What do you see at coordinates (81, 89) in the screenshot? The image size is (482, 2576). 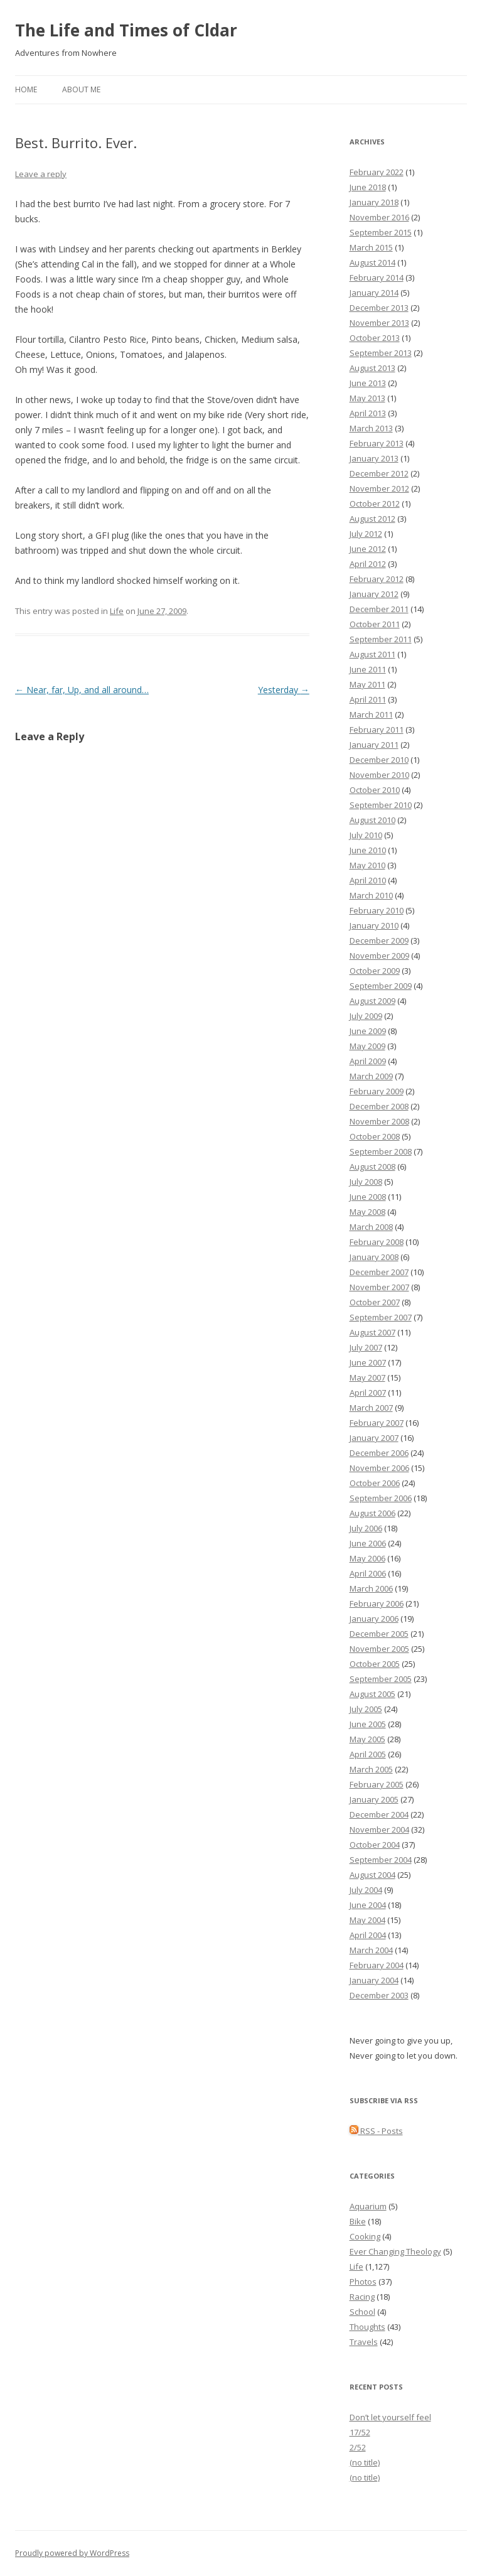 I see `About Me` at bounding box center [81, 89].